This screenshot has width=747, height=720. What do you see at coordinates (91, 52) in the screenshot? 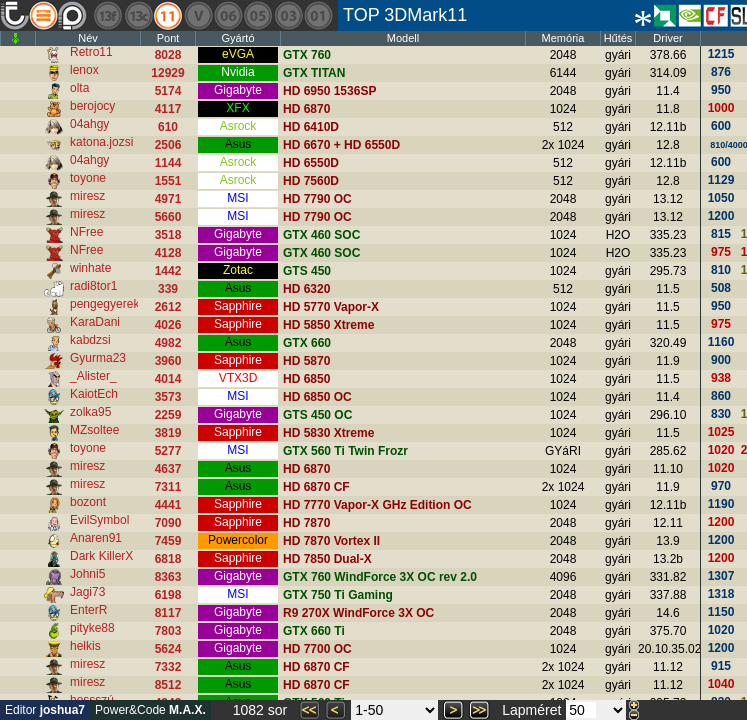
I see `Retro11` at bounding box center [91, 52].